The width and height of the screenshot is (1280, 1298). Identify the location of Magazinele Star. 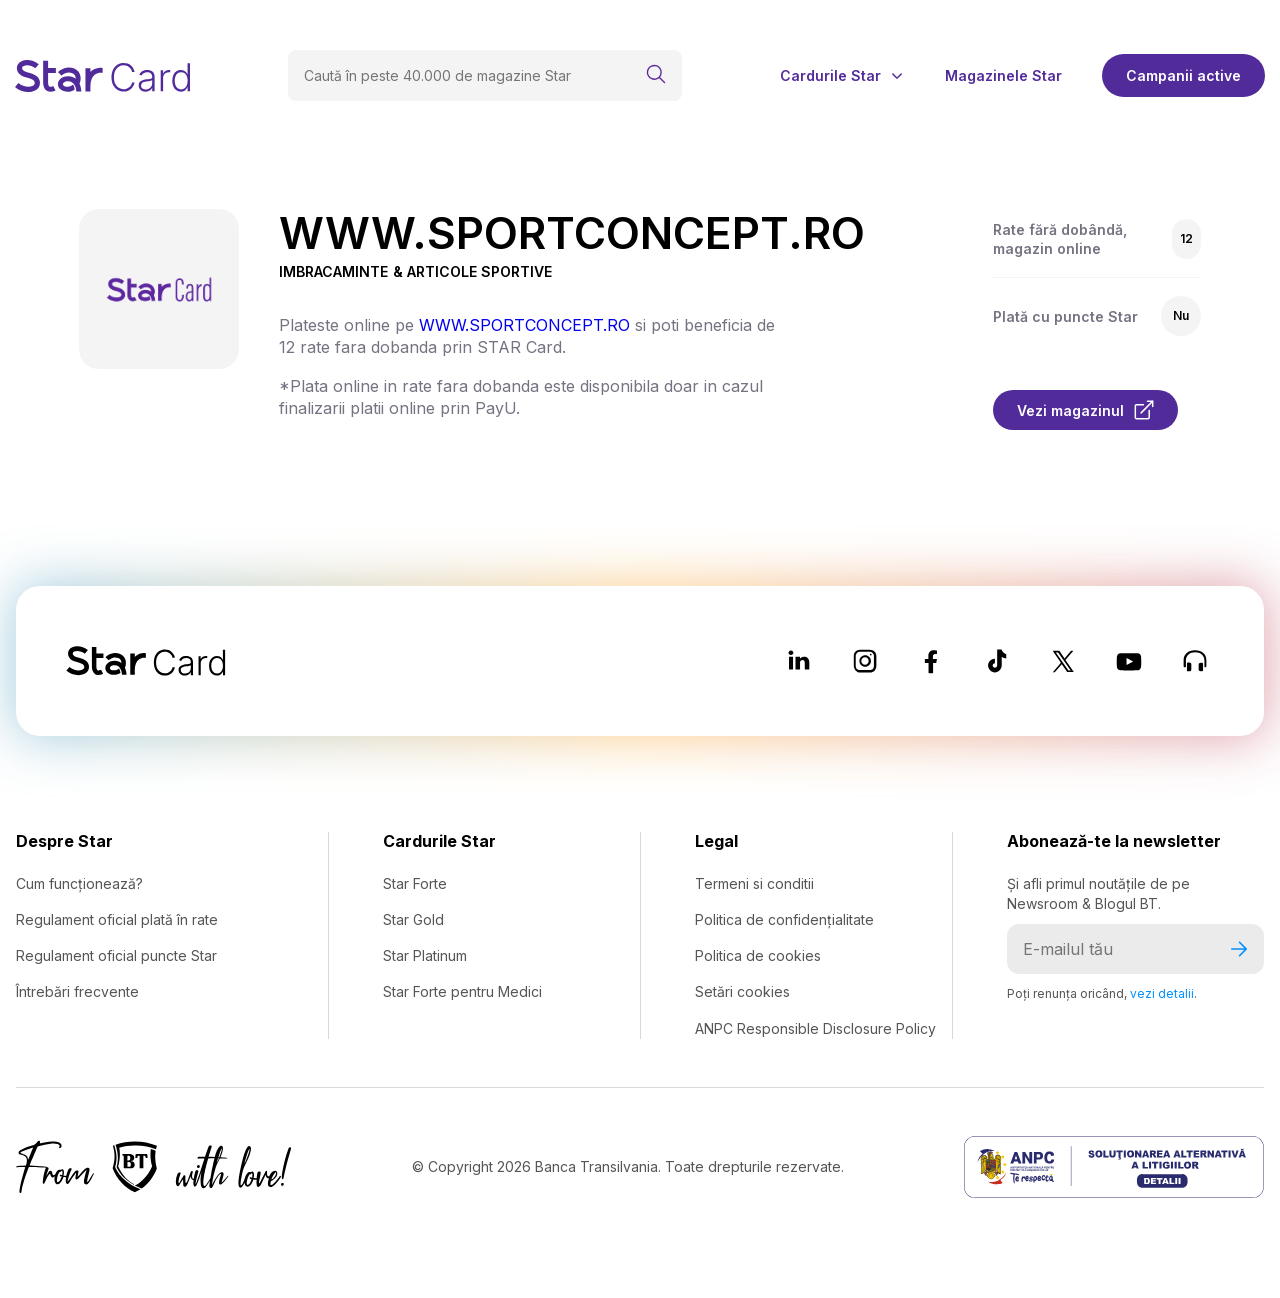
(1003, 76).